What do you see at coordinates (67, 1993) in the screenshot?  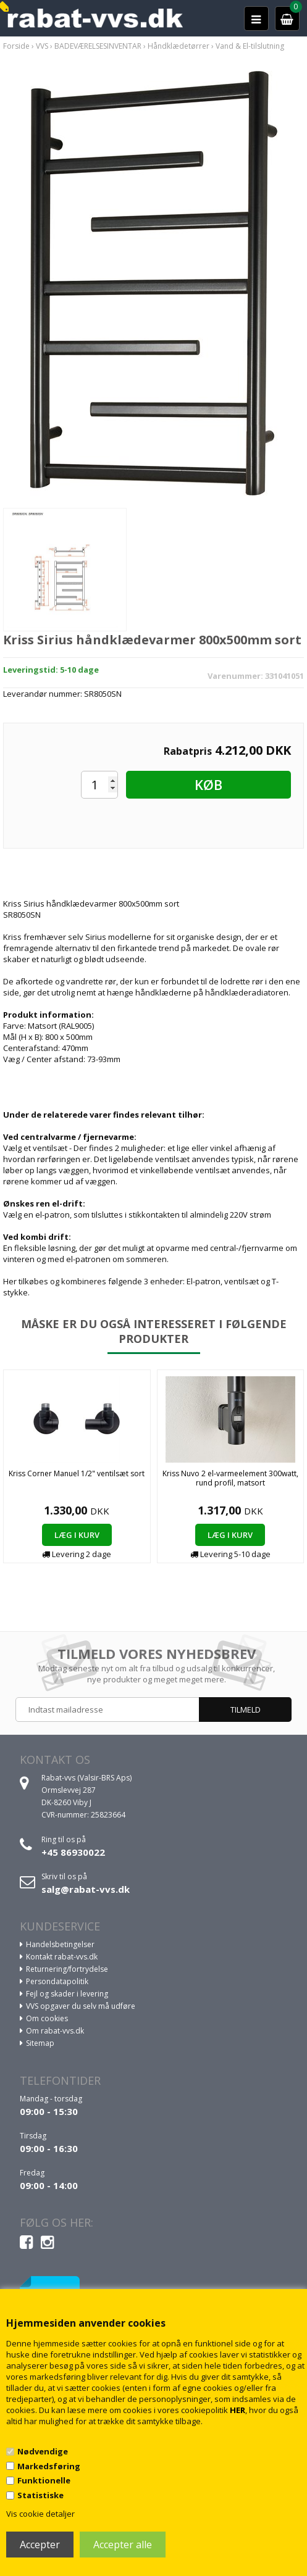 I see `Fejl og skader i levering` at bounding box center [67, 1993].